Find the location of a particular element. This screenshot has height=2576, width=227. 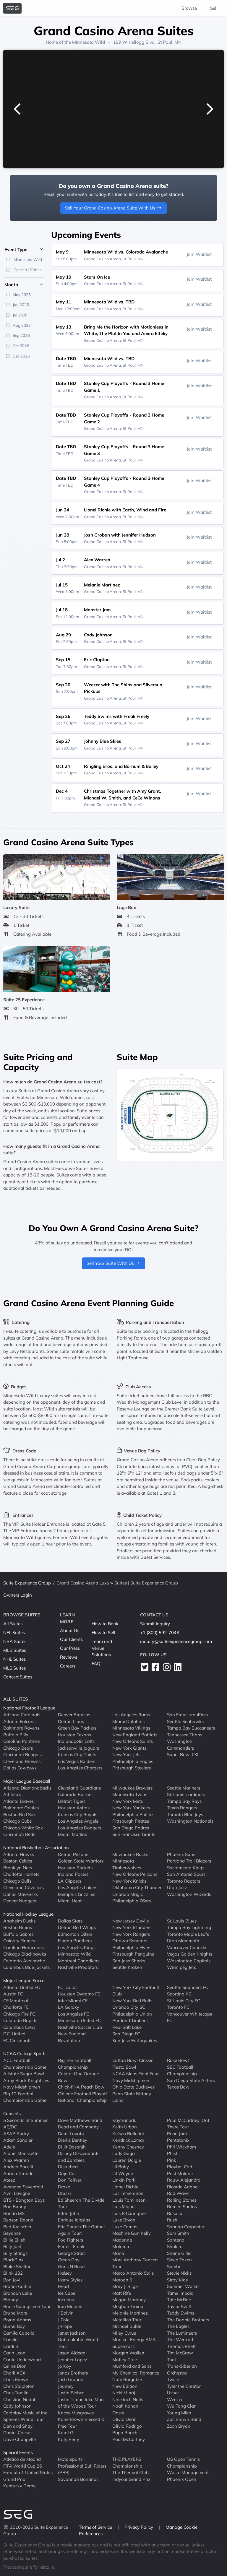

Heart is located at coordinates (63, 2286).